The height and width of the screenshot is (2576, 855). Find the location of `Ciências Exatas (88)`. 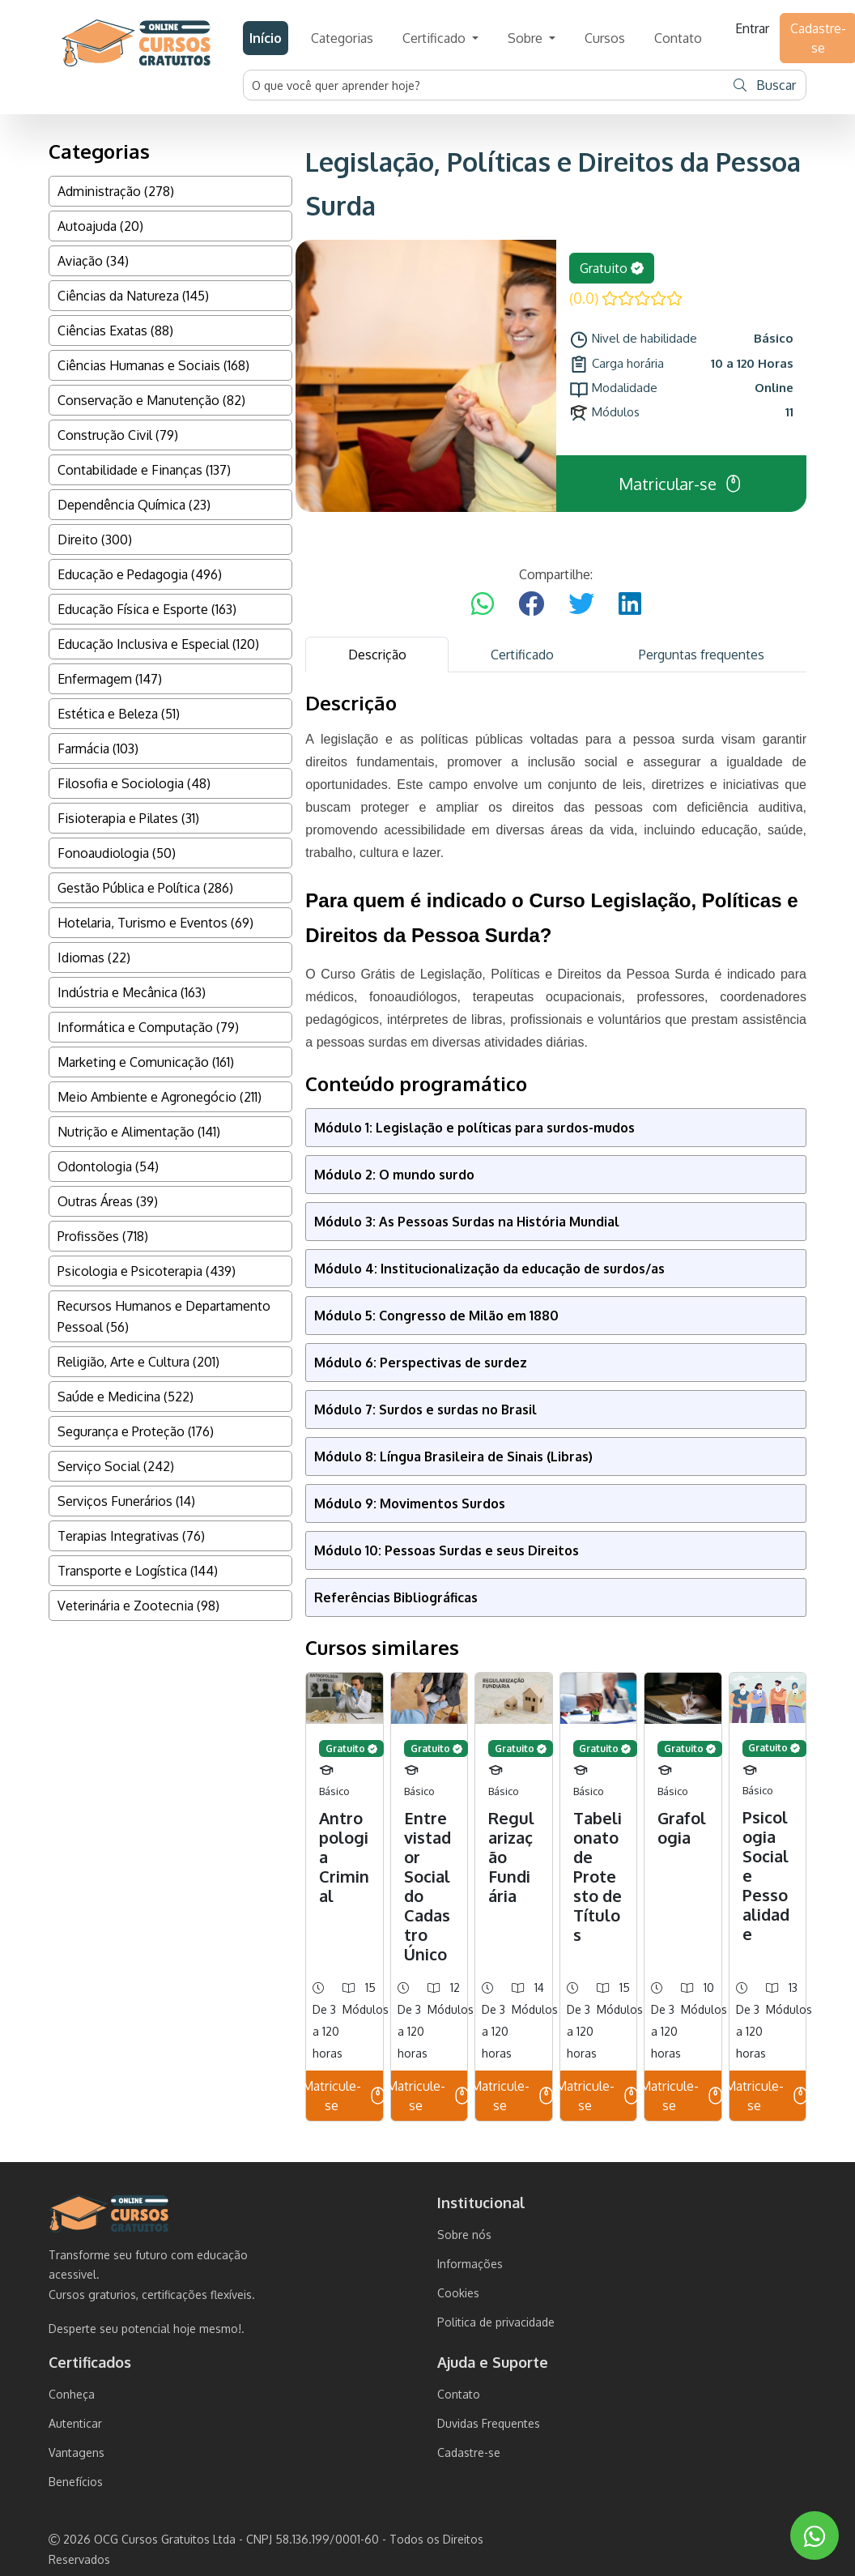

Ciências Exatas (88) is located at coordinates (115, 330).